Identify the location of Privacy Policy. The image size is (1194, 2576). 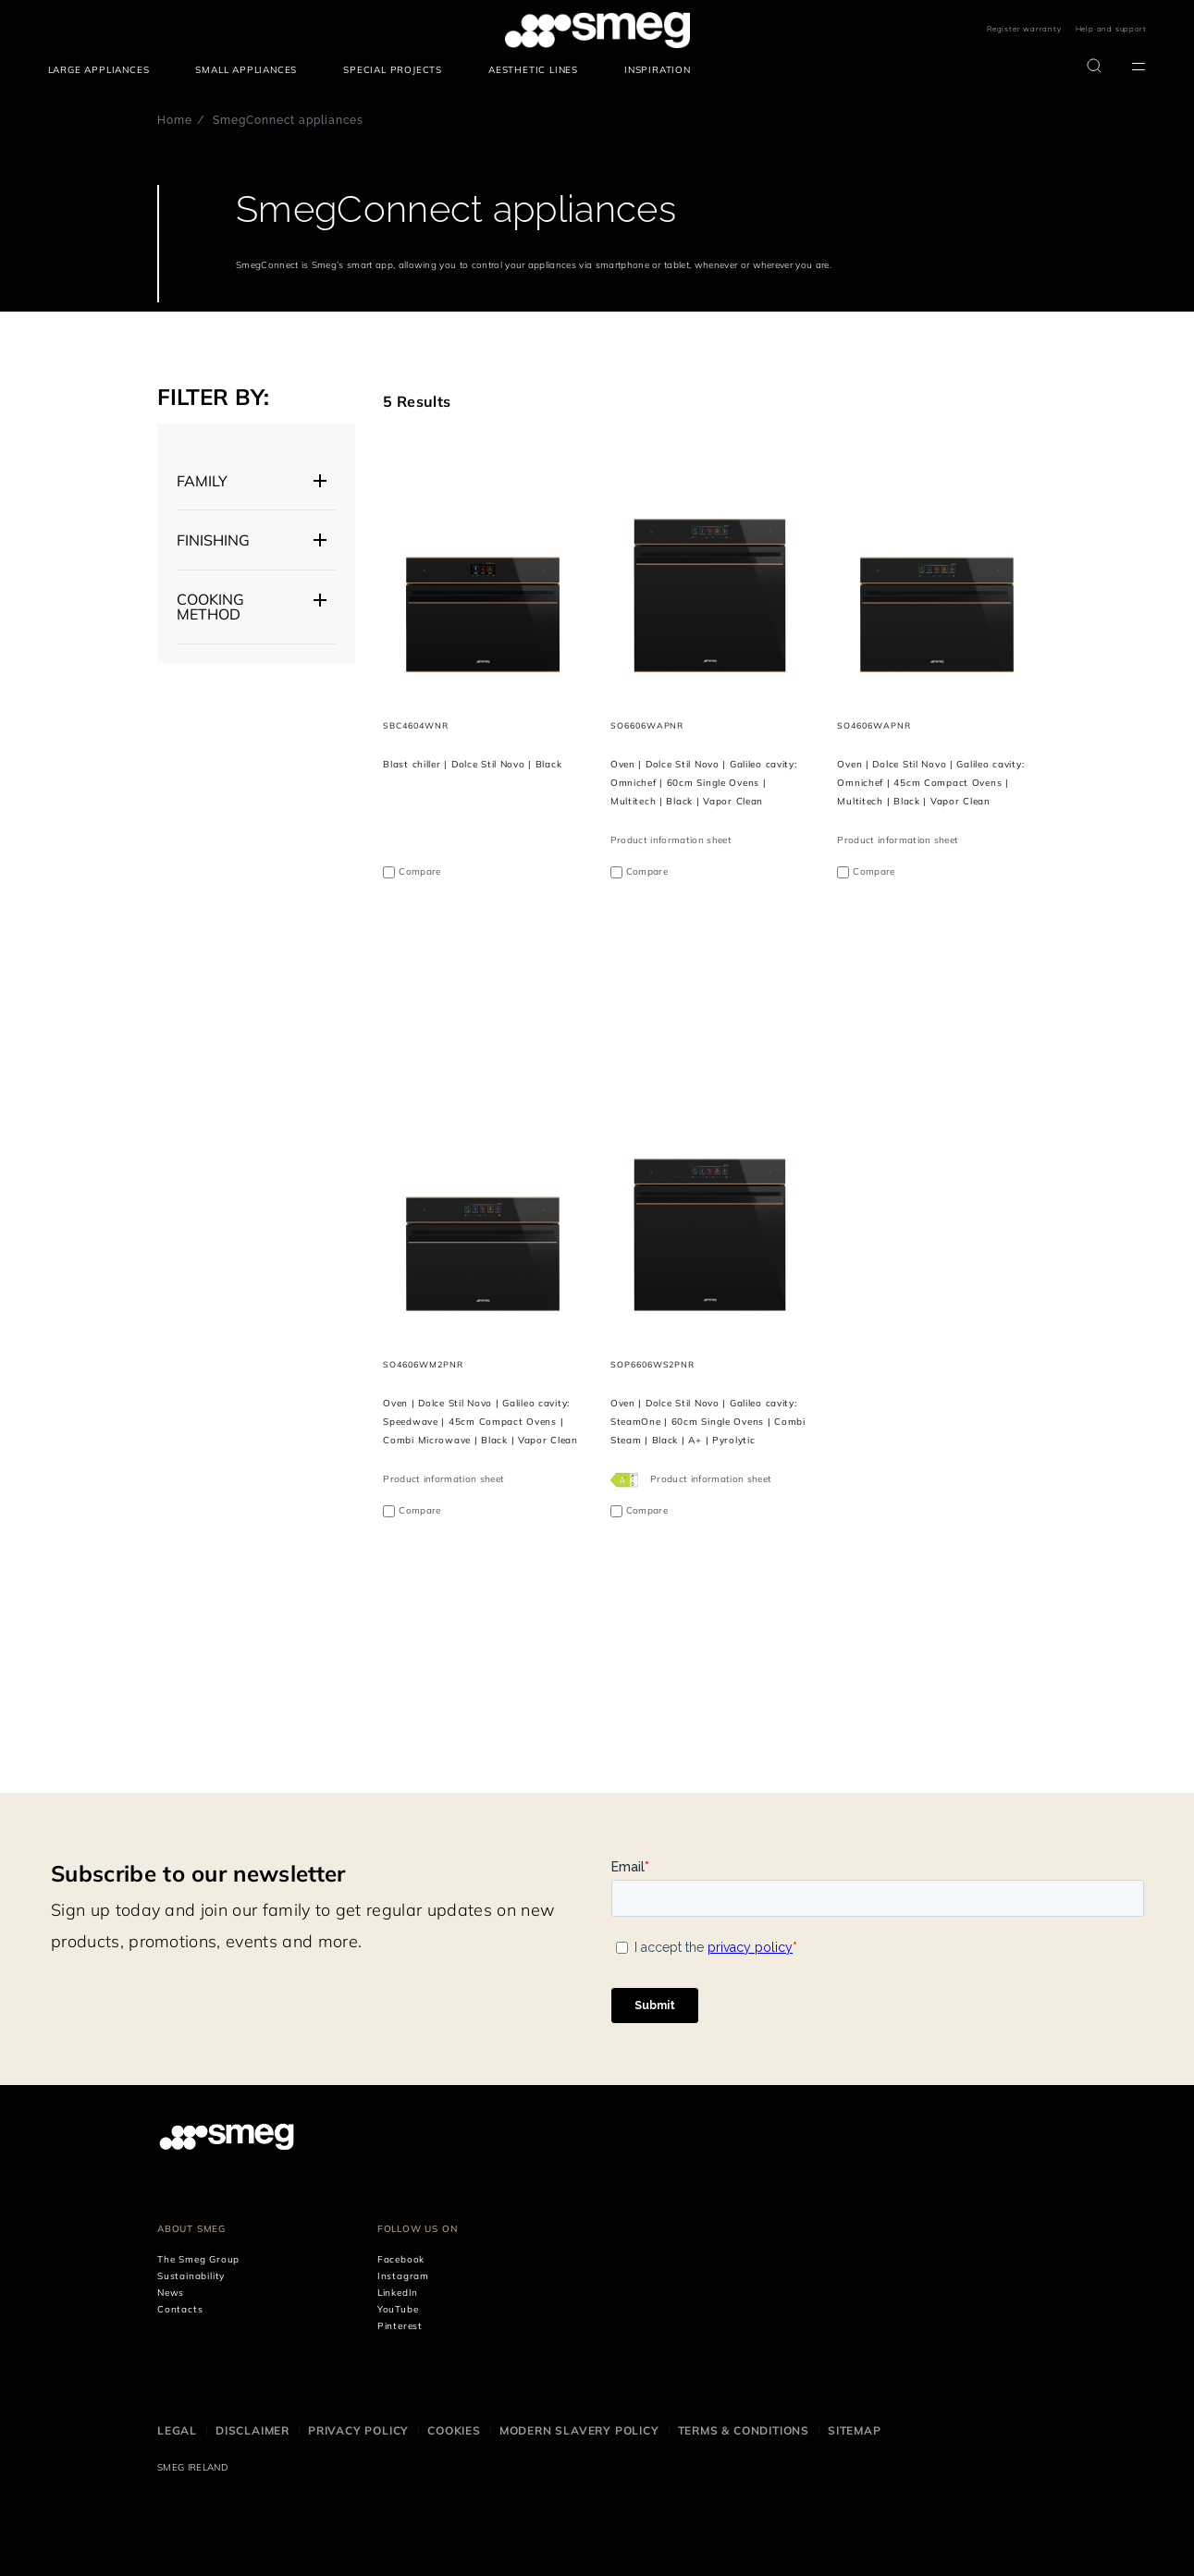
(358, 2430).